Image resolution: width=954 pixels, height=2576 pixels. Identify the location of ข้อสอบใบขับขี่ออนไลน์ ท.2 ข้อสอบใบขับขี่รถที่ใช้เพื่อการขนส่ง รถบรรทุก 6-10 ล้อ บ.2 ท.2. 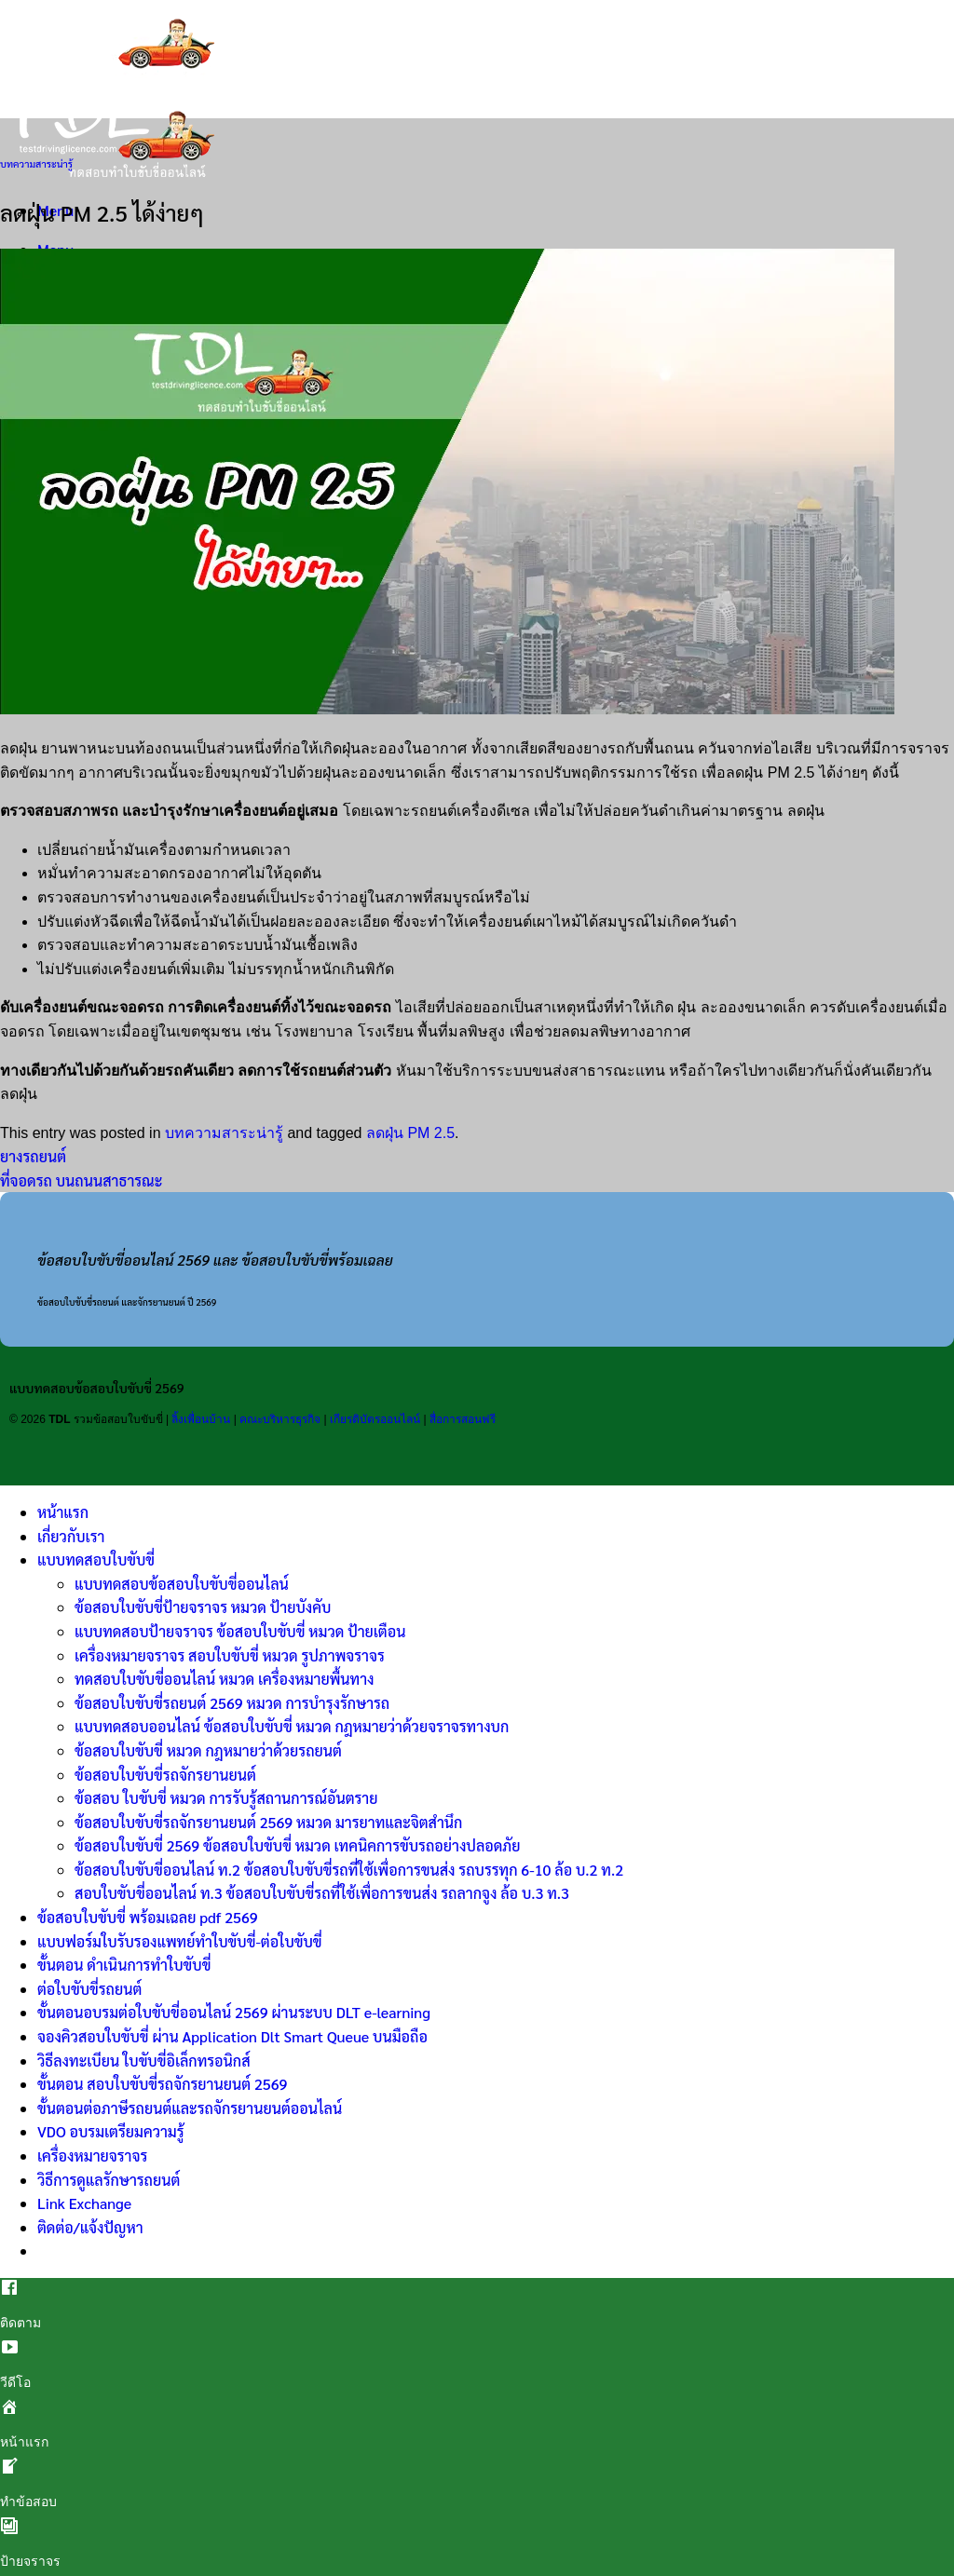
(349, 1869).